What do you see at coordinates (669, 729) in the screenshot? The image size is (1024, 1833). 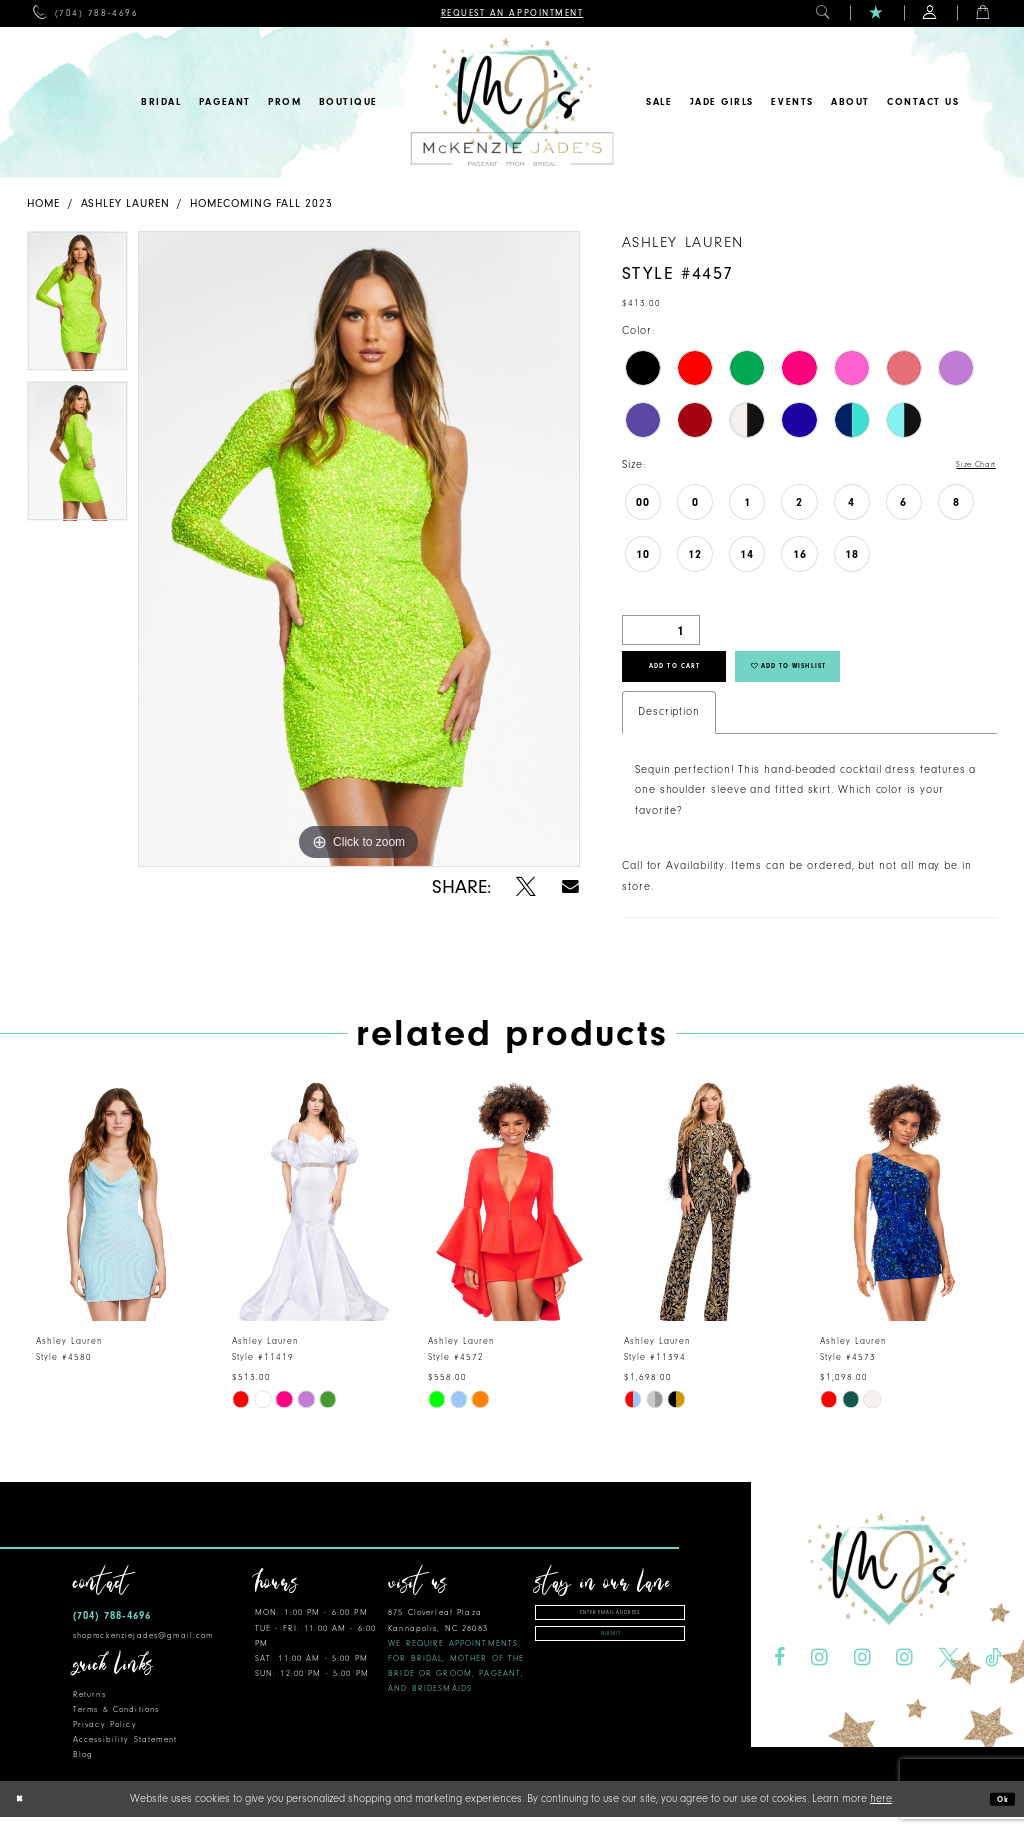 I see `Description` at bounding box center [669, 729].